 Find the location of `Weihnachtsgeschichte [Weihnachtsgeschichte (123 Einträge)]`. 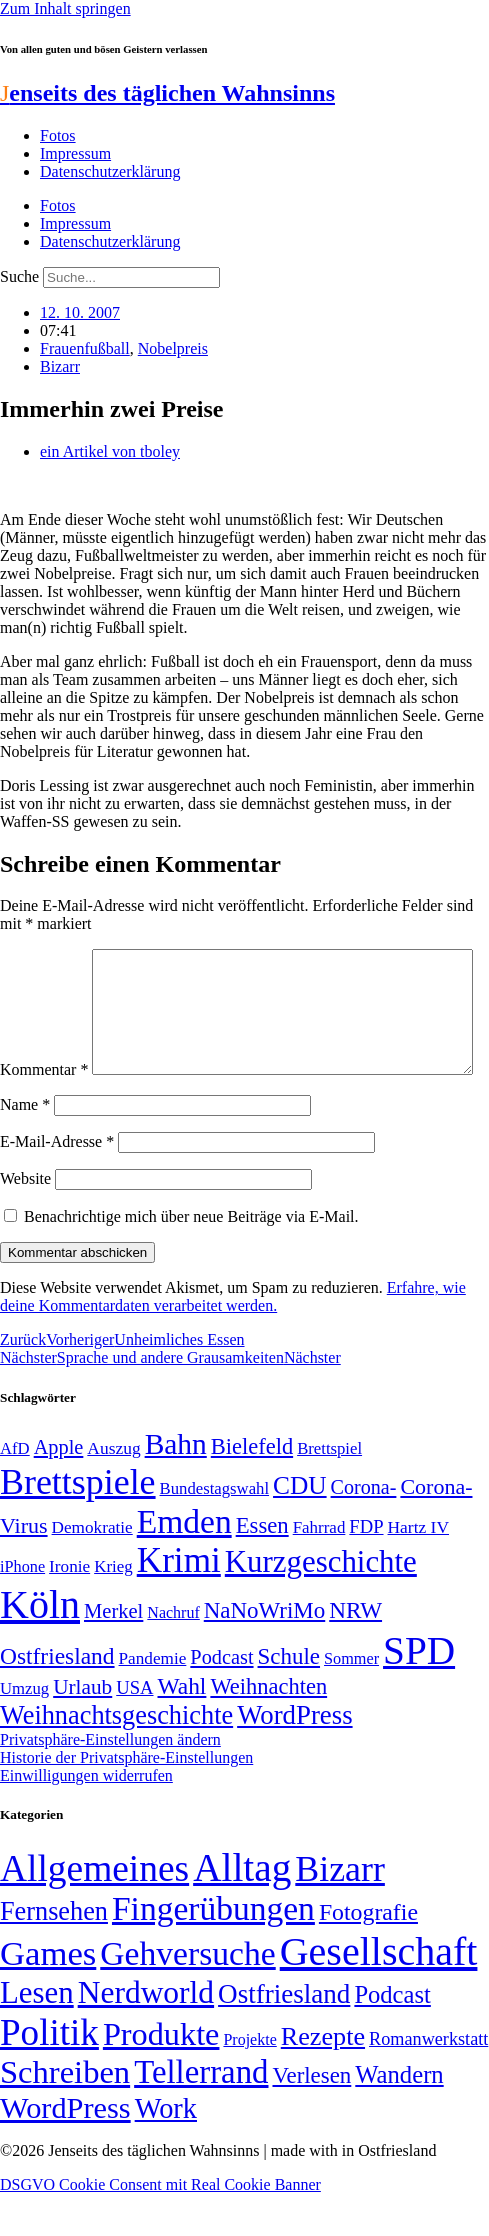

Weihnachtsgeschichte [Weihnachtsgeschichte (123 Einträge)] is located at coordinates (116, 1757).